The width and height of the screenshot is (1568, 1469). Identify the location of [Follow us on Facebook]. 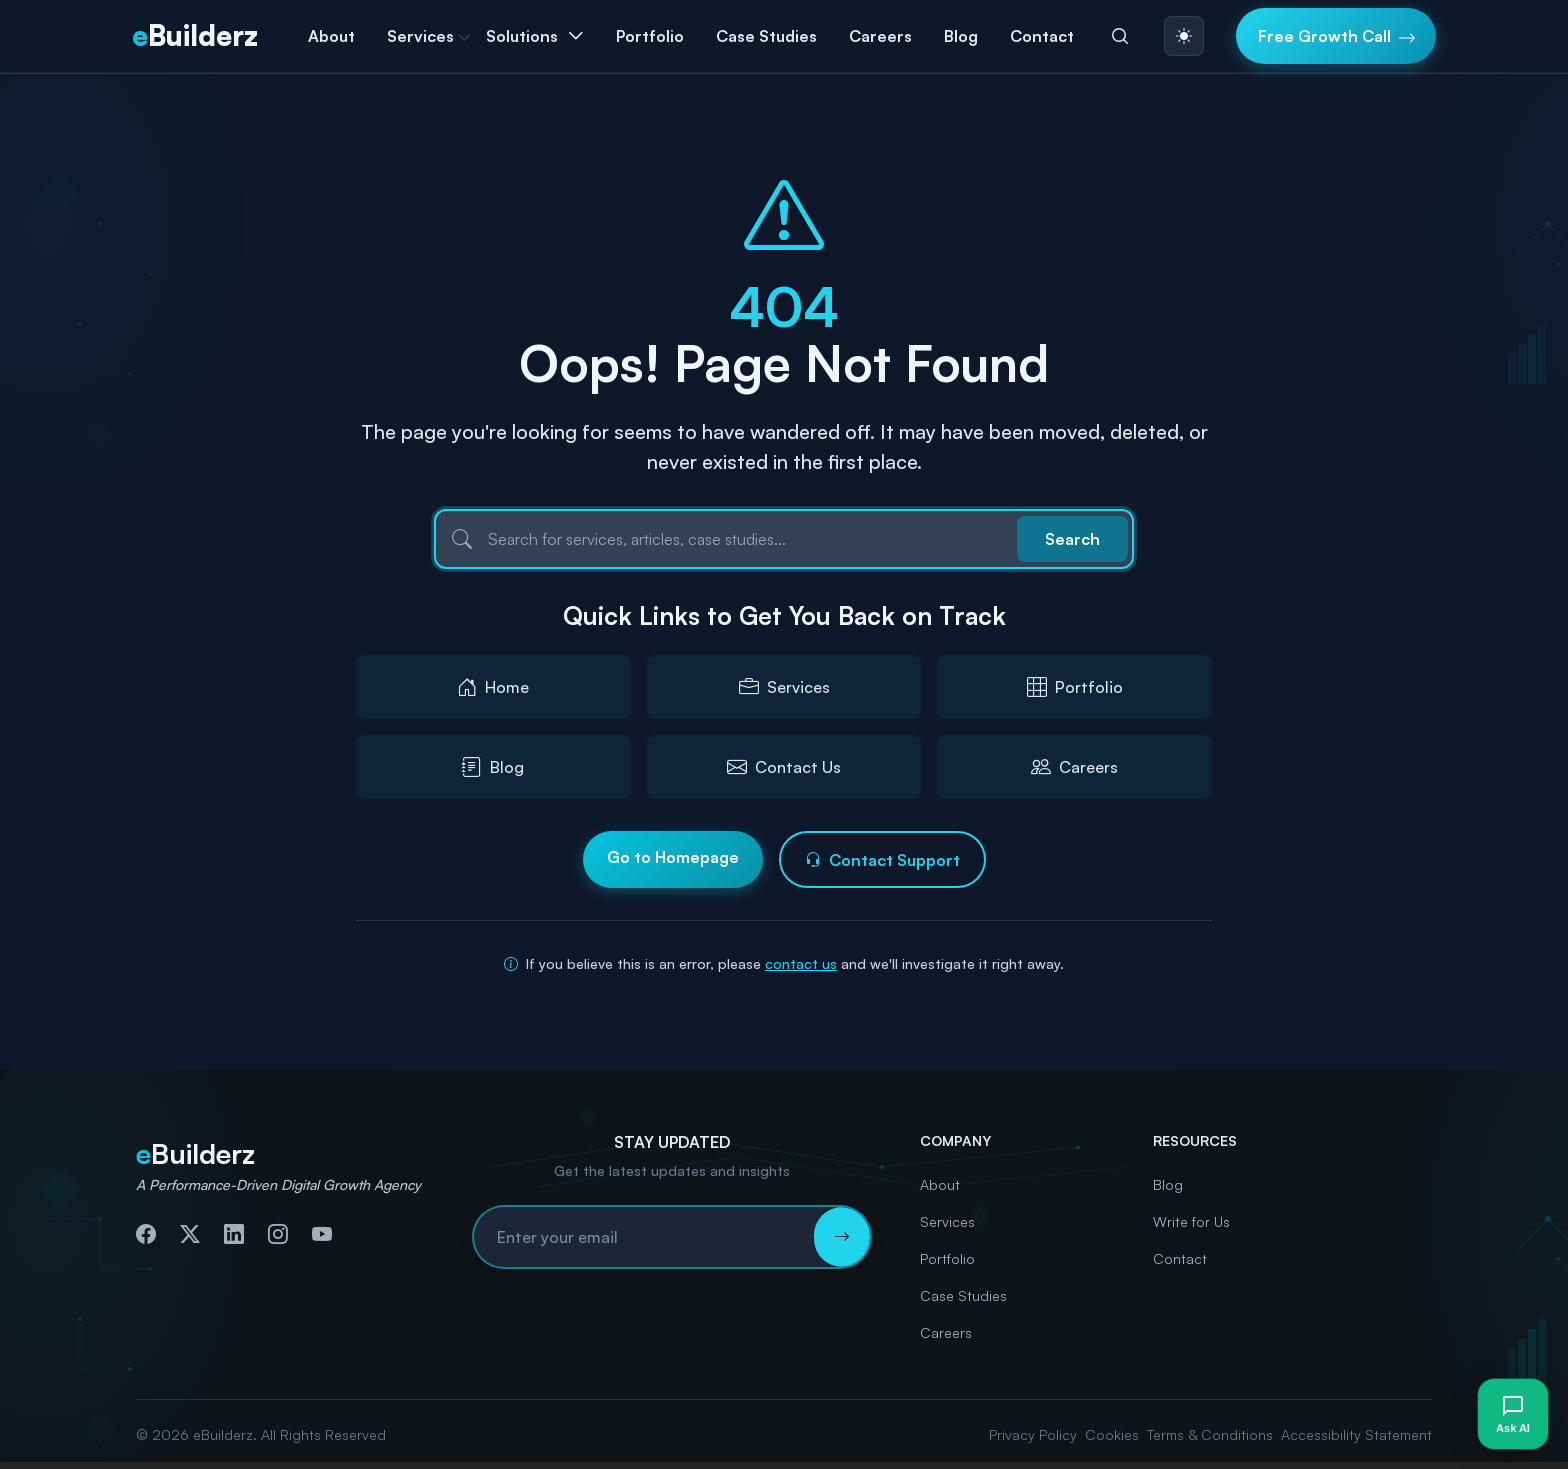
(146, 1234).